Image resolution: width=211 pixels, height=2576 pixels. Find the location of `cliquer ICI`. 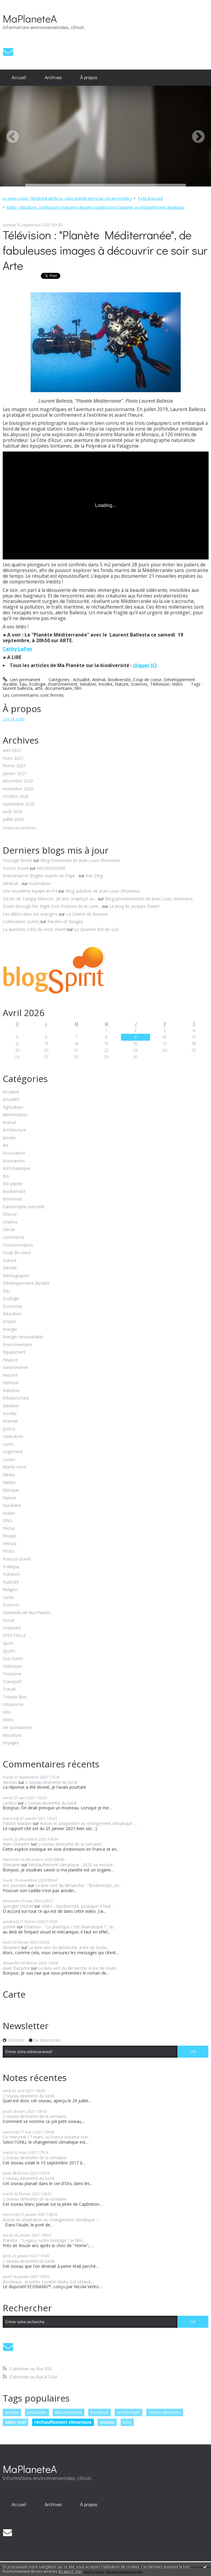

cliquer ICI is located at coordinates (145, 665).